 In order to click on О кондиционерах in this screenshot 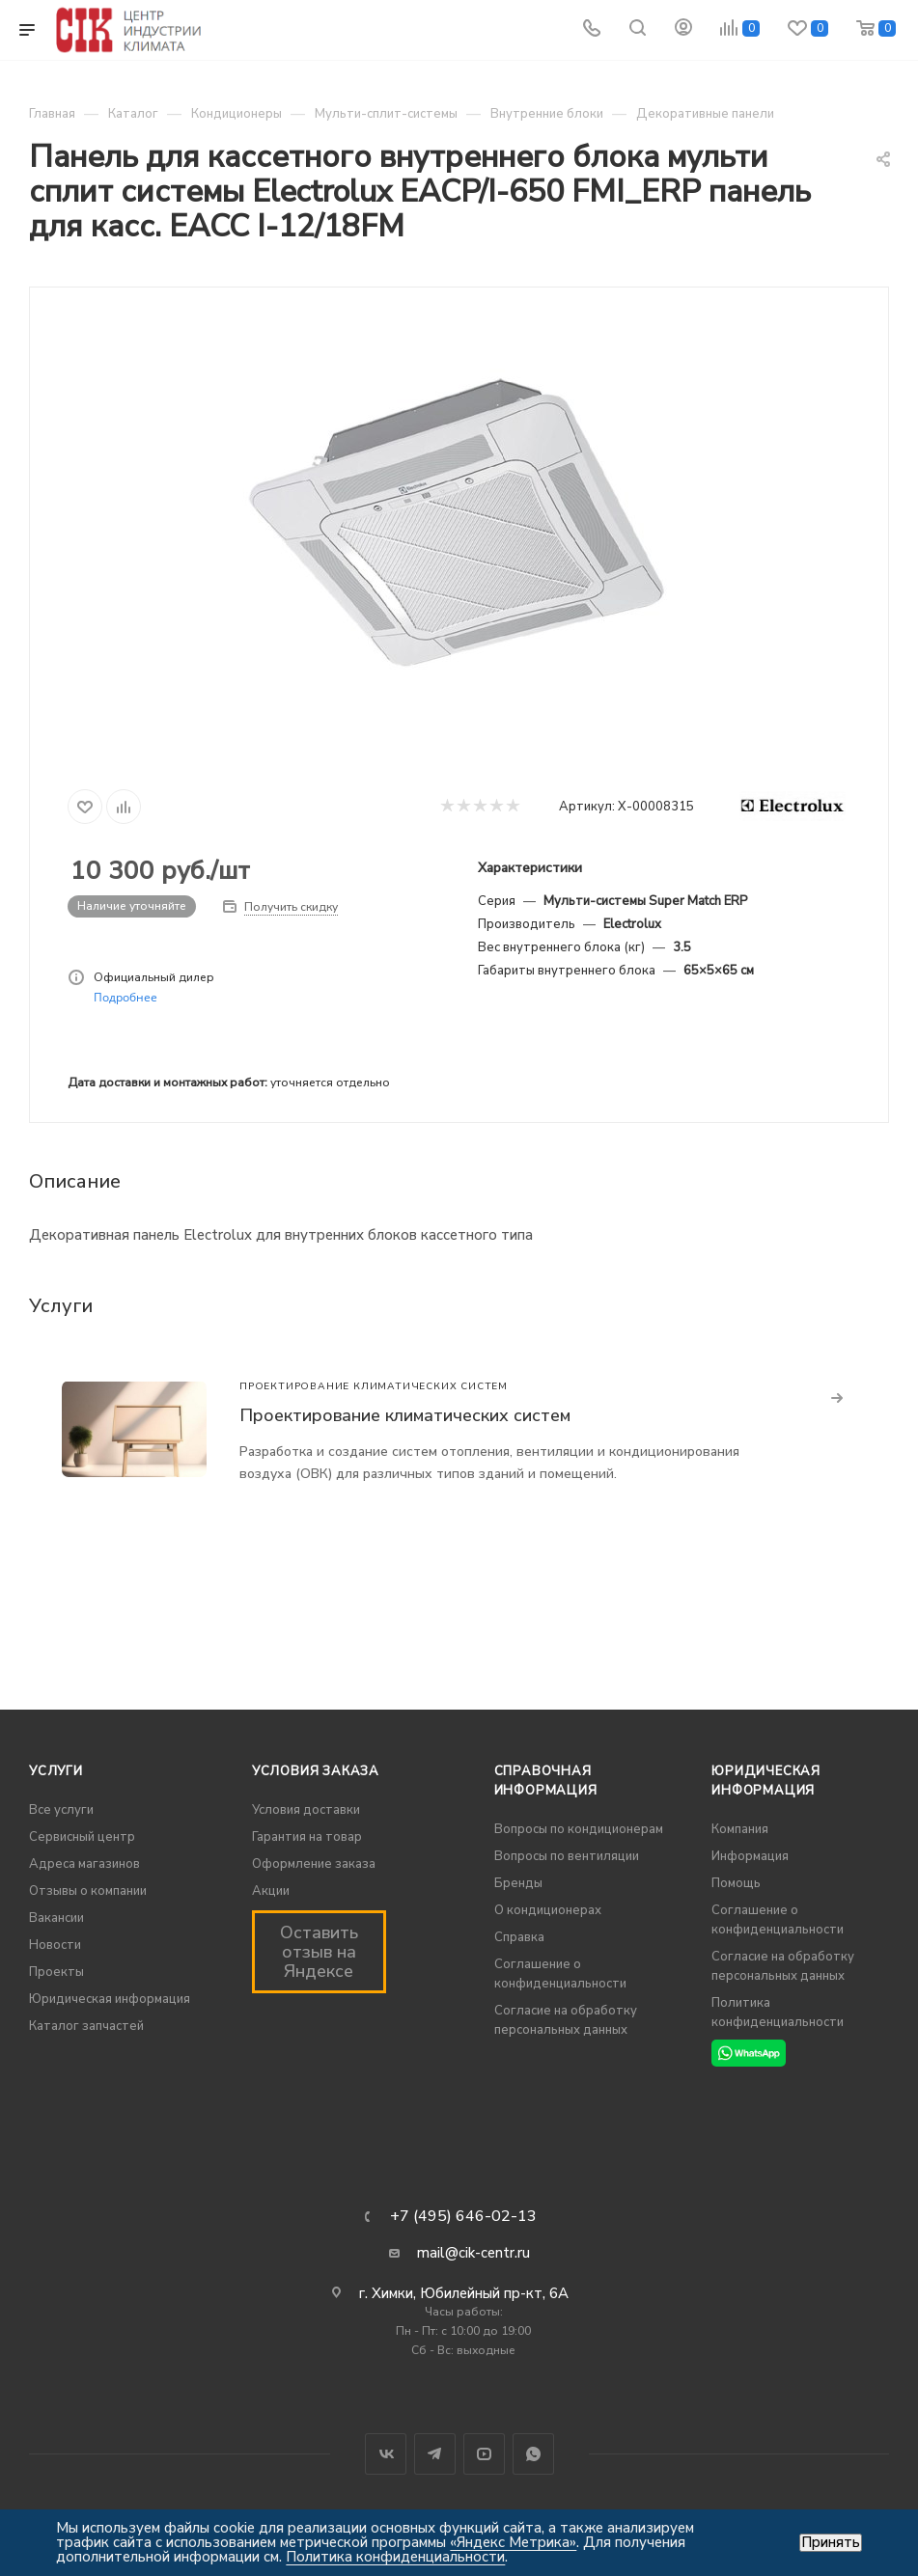, I will do `click(547, 1910)`.